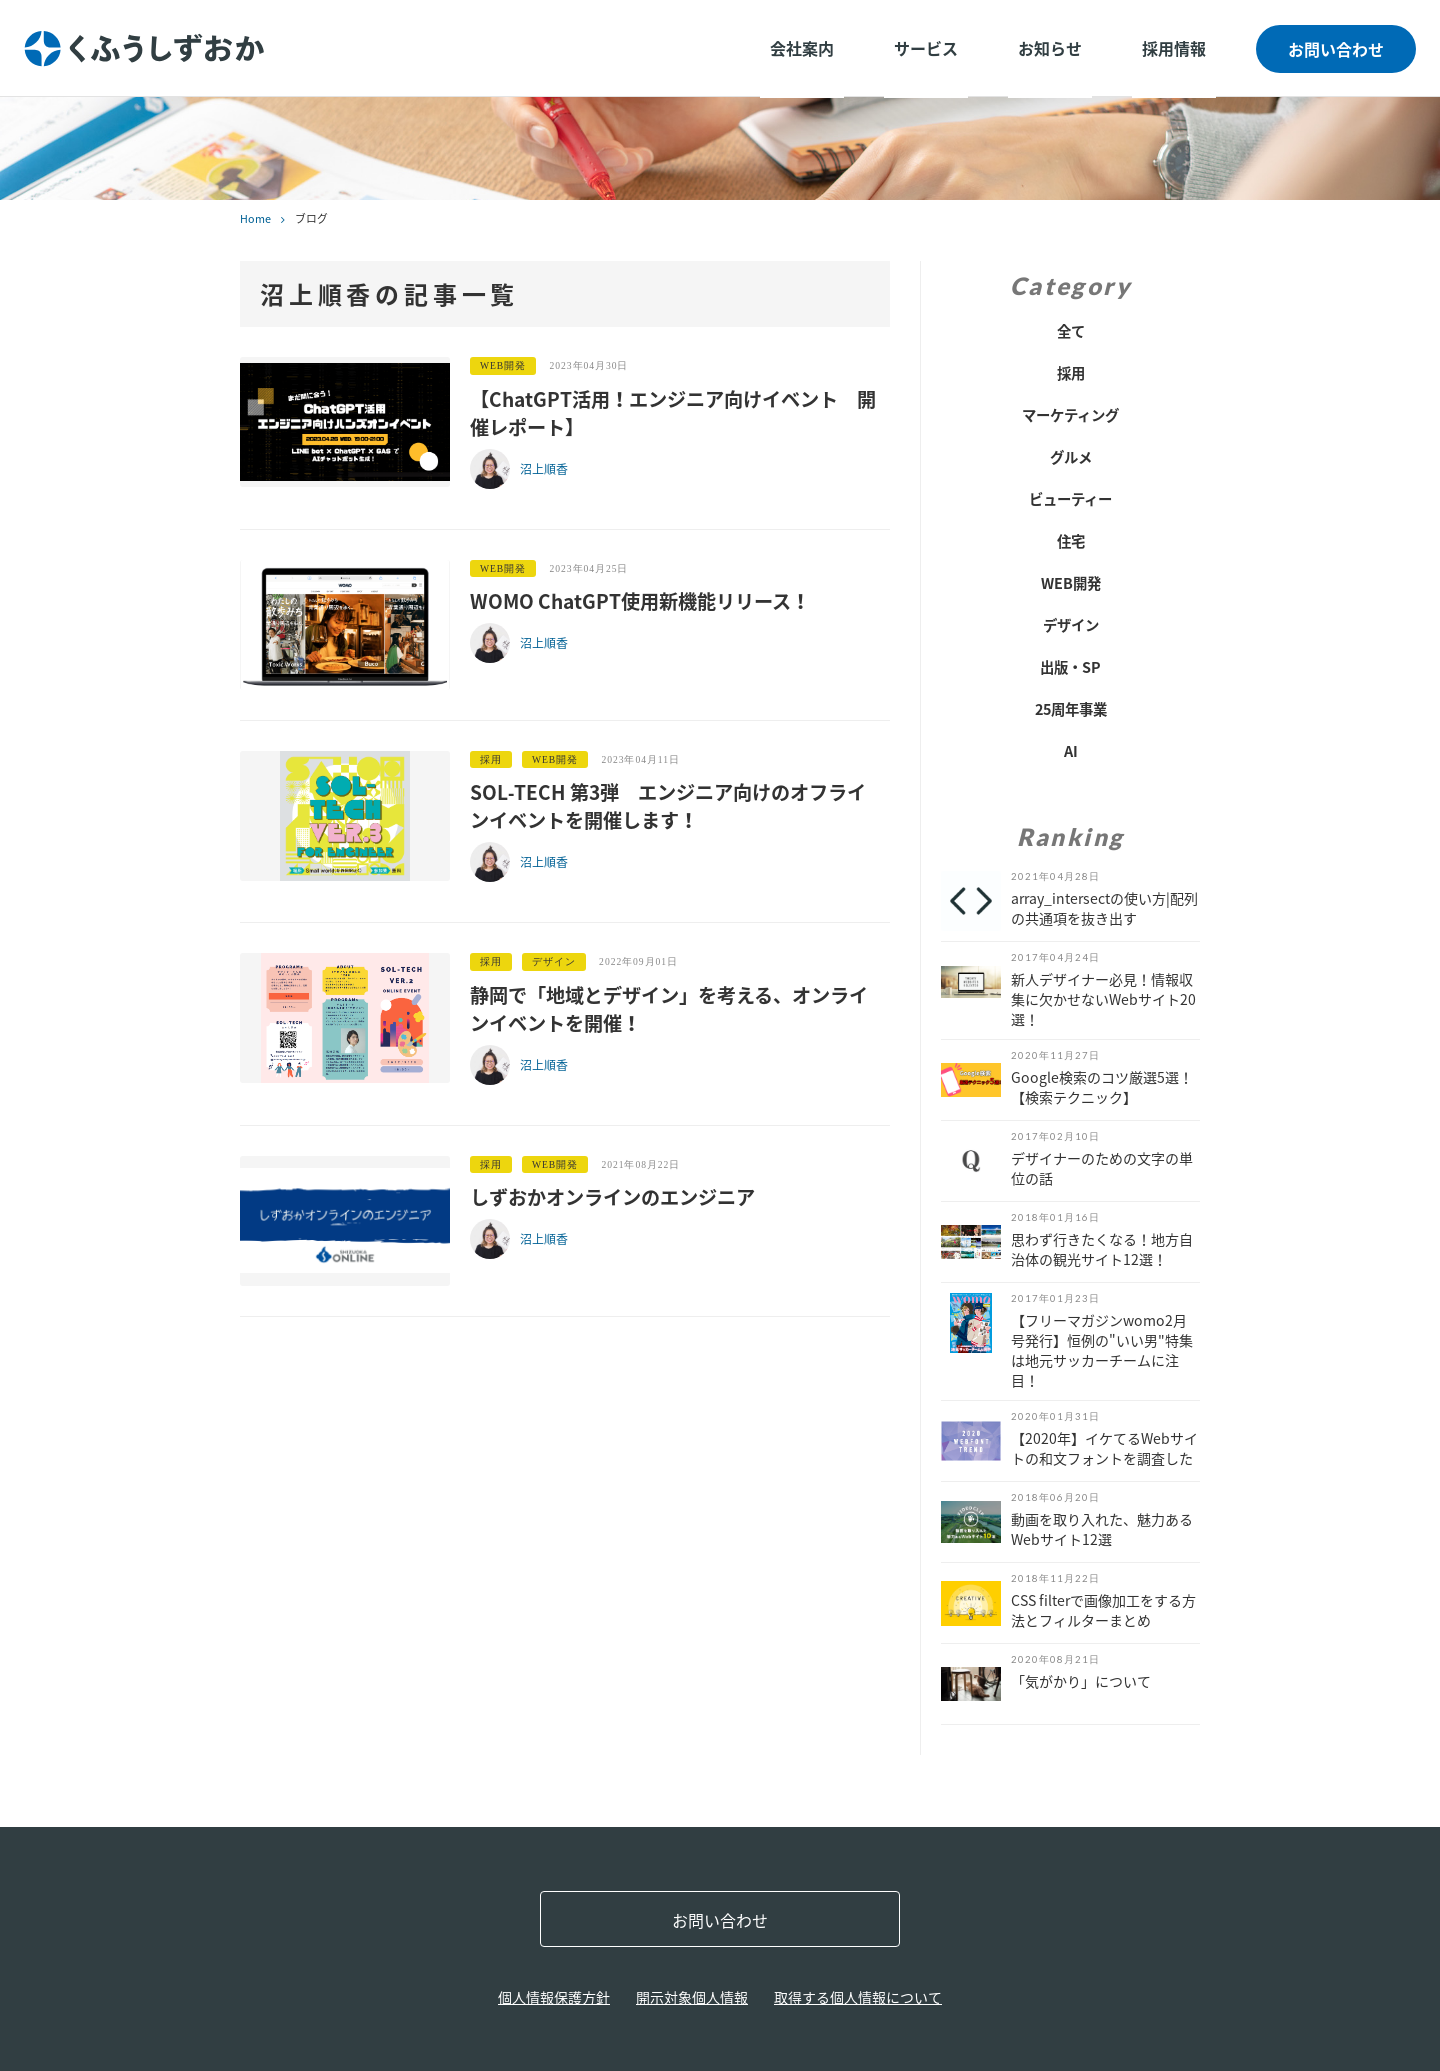  I want to click on AI, so click(1071, 751).